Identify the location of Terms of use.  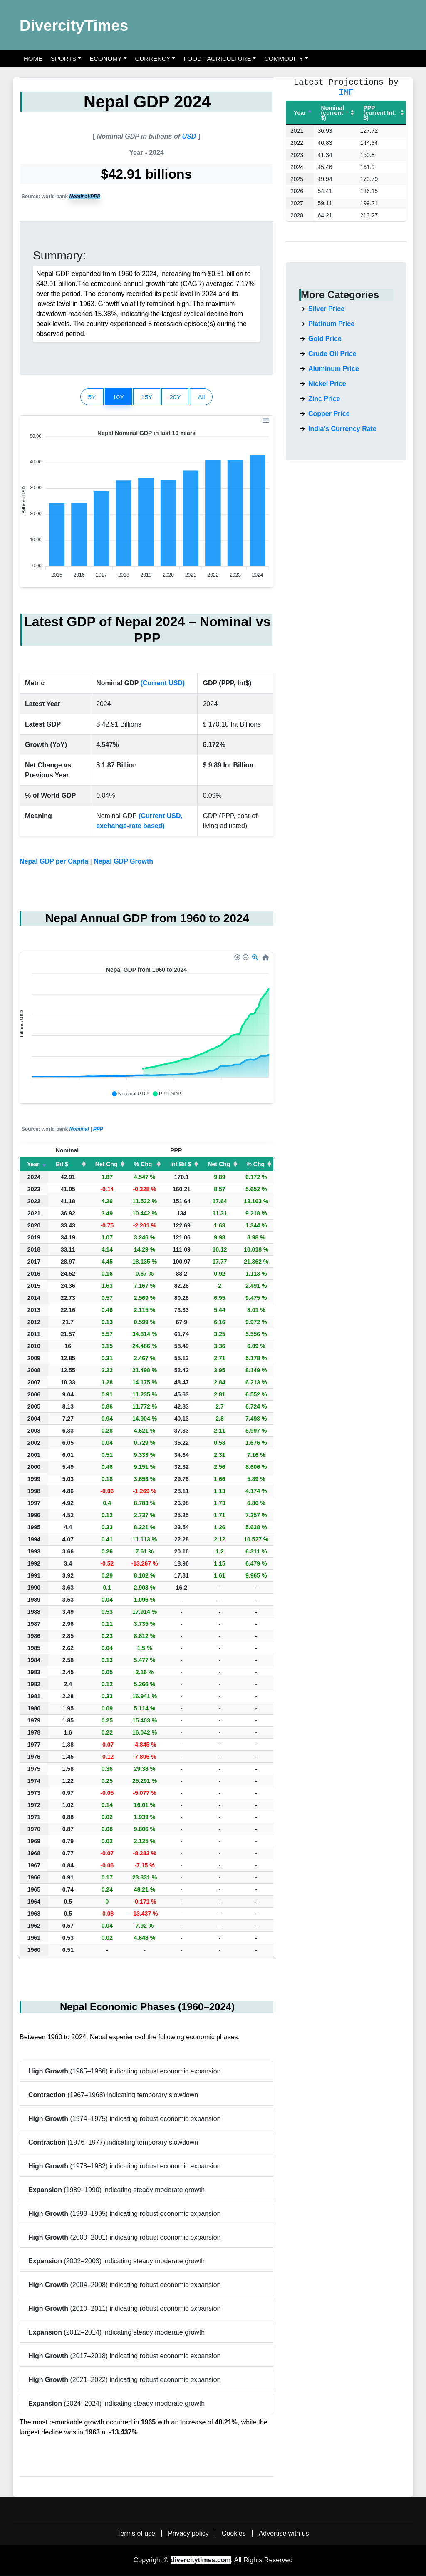
(136, 2533).